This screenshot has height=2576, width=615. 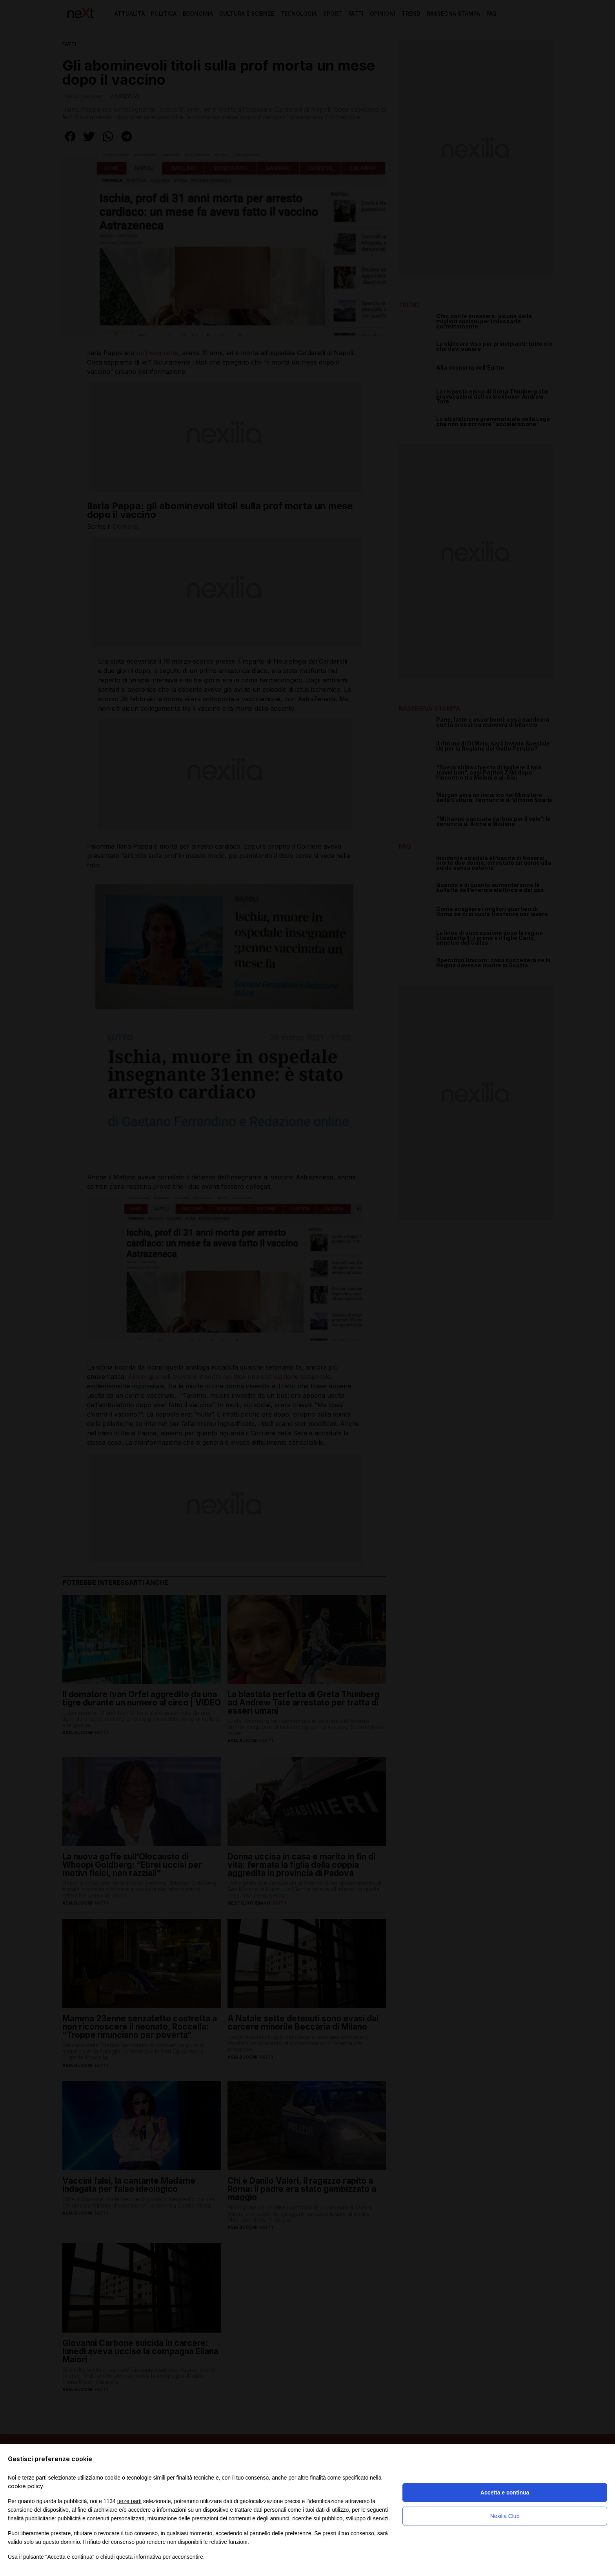 I want to click on Nexilia Club, so click(x=505, y=2516).